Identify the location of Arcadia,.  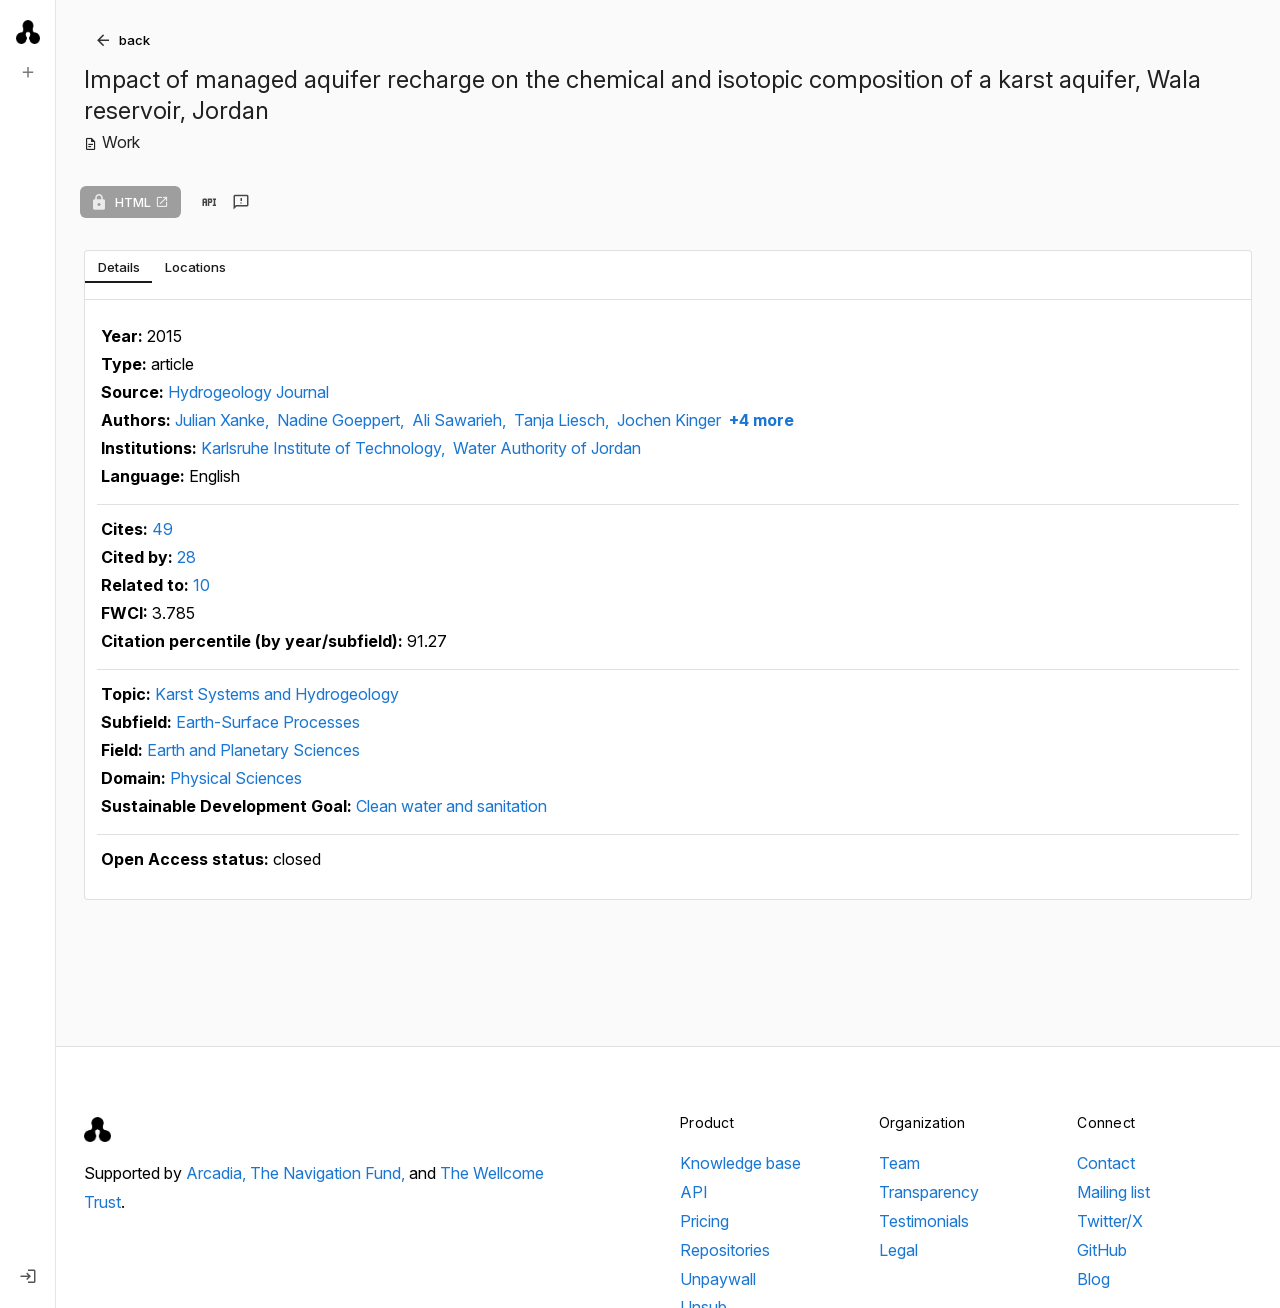
(218, 1173).